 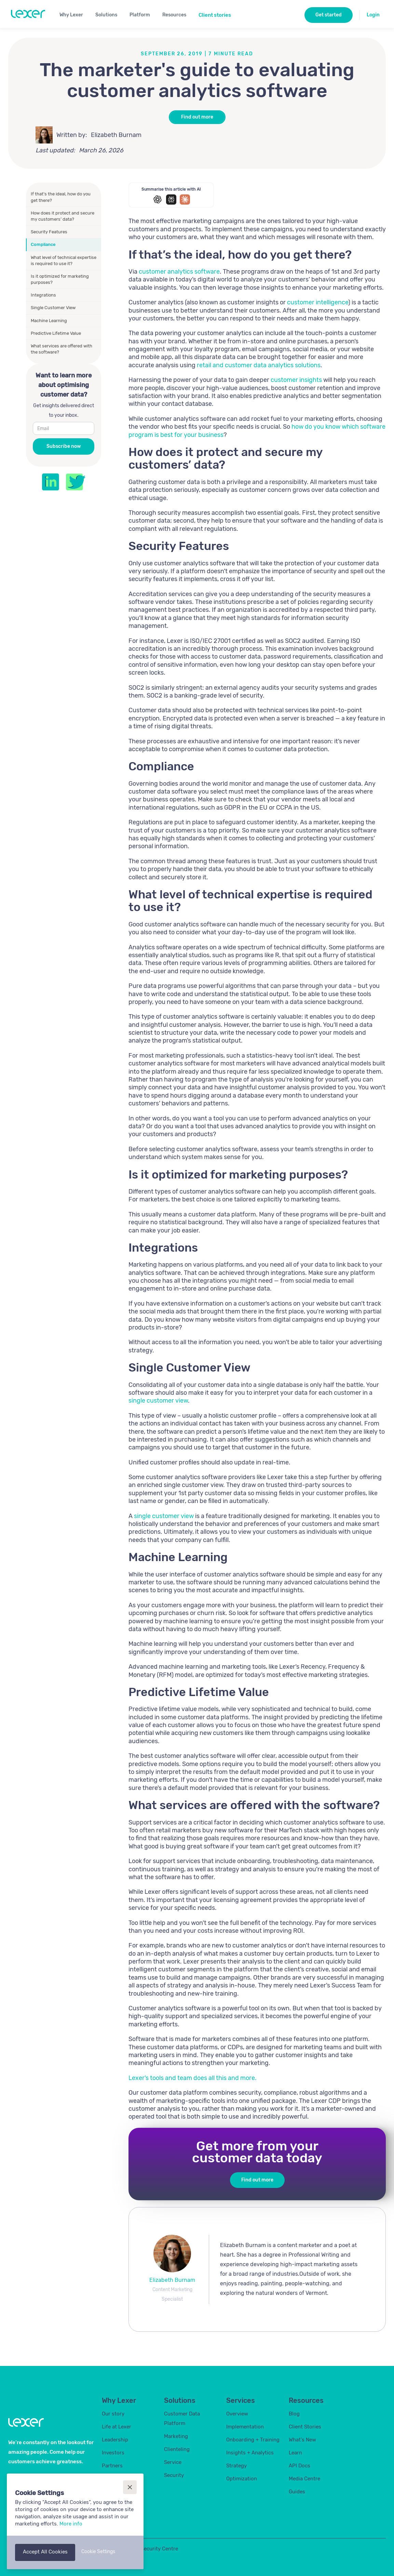 What do you see at coordinates (197, 117) in the screenshot?
I see `Find out more` at bounding box center [197, 117].